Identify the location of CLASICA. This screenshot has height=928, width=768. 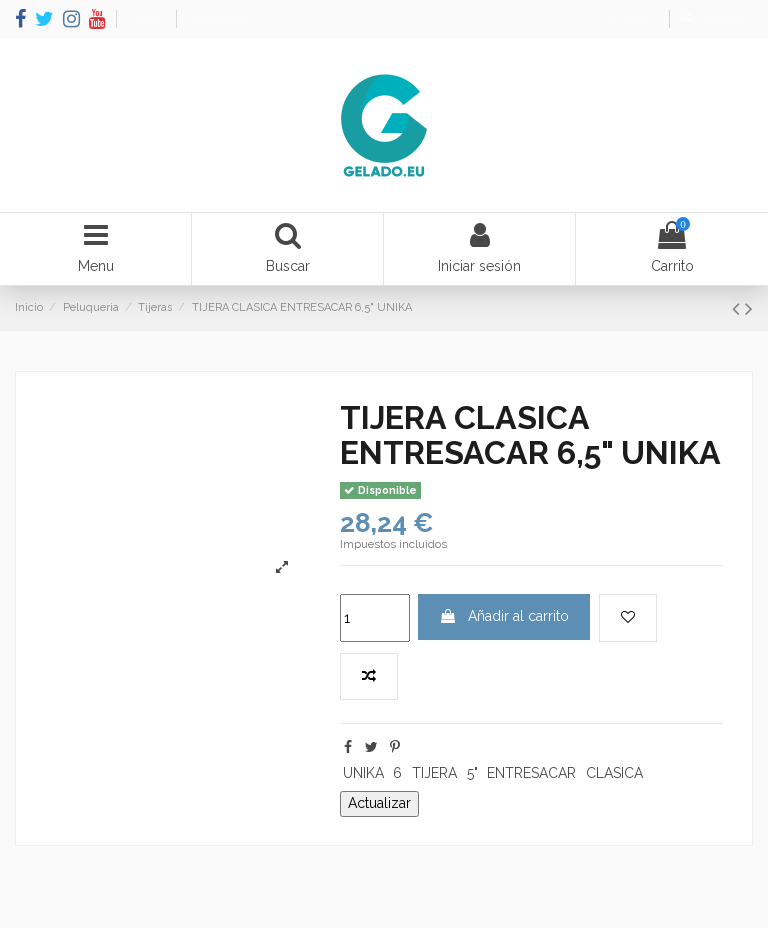
(614, 773).